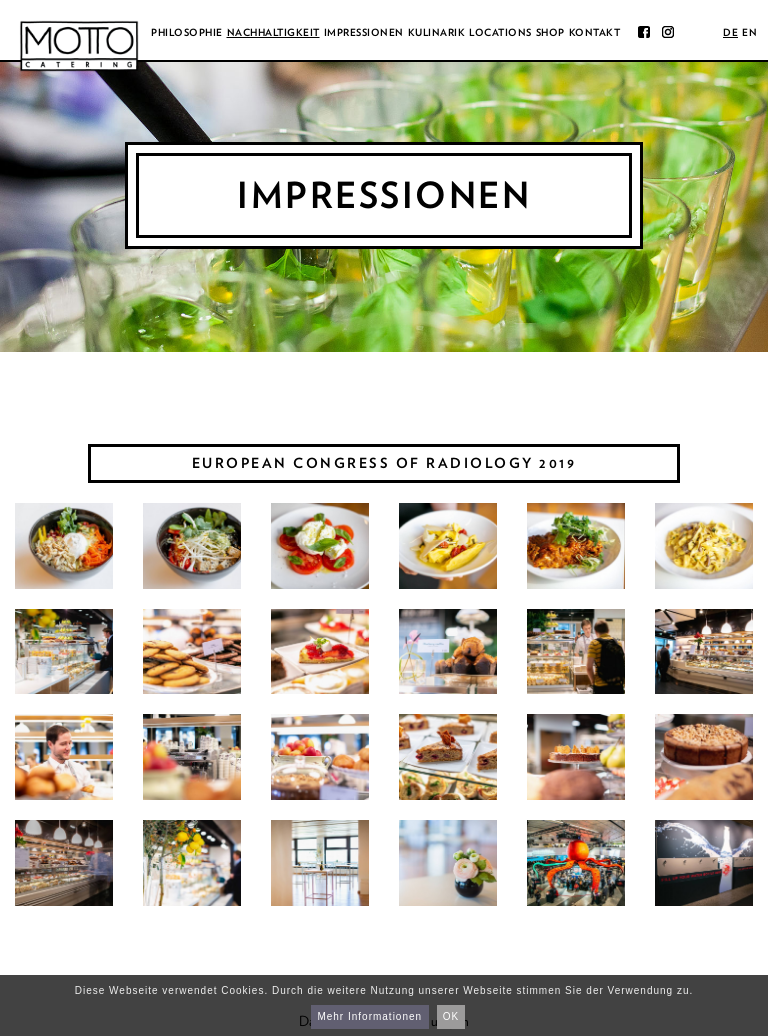 The image size is (768, 1036). What do you see at coordinates (550, 32) in the screenshot?
I see `Shop` at bounding box center [550, 32].